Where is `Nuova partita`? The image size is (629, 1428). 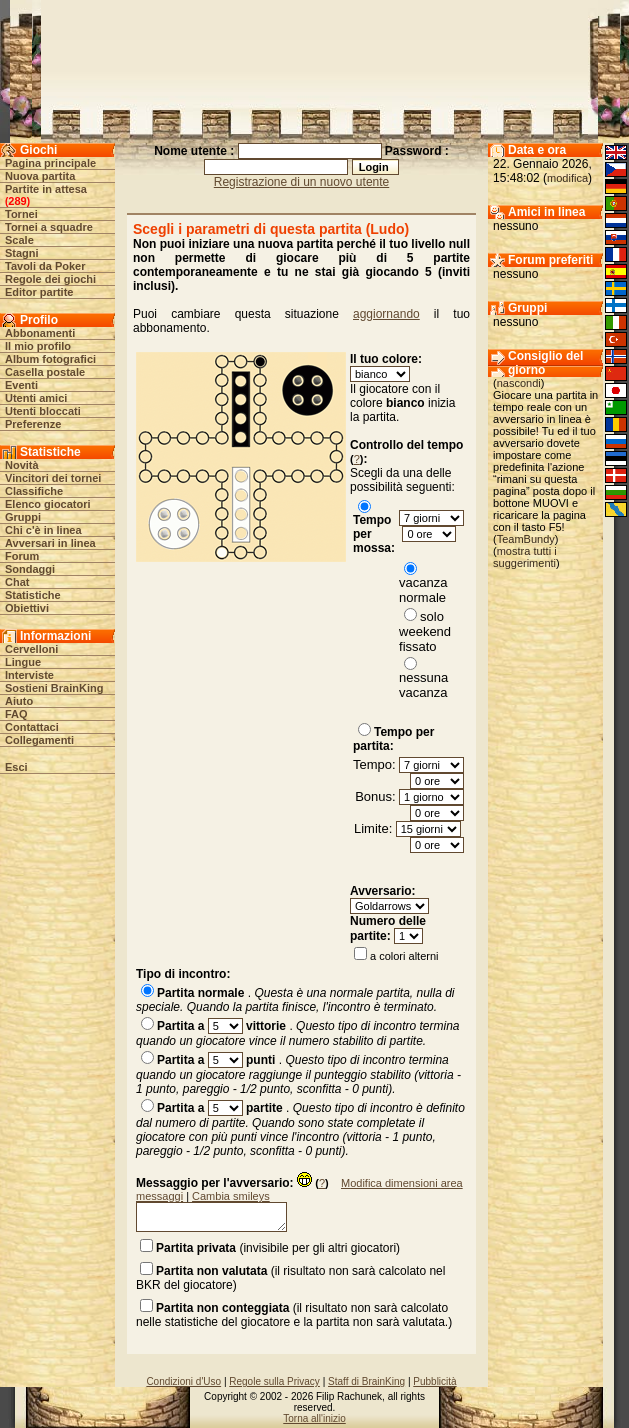 Nuova partita is located at coordinates (40, 176).